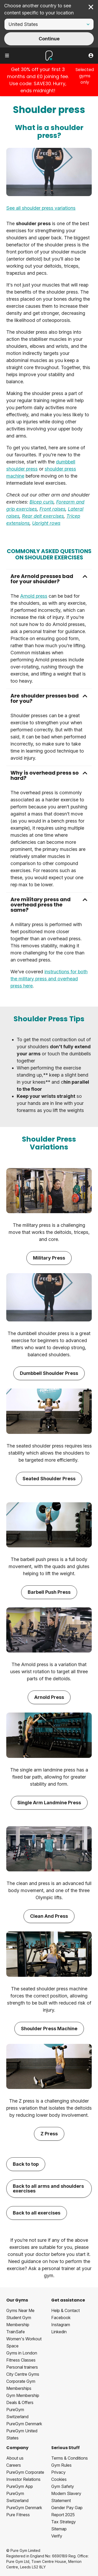  Describe the element at coordinates (49, 1373) in the screenshot. I see `Dumbbell Shoulder Press` at that location.